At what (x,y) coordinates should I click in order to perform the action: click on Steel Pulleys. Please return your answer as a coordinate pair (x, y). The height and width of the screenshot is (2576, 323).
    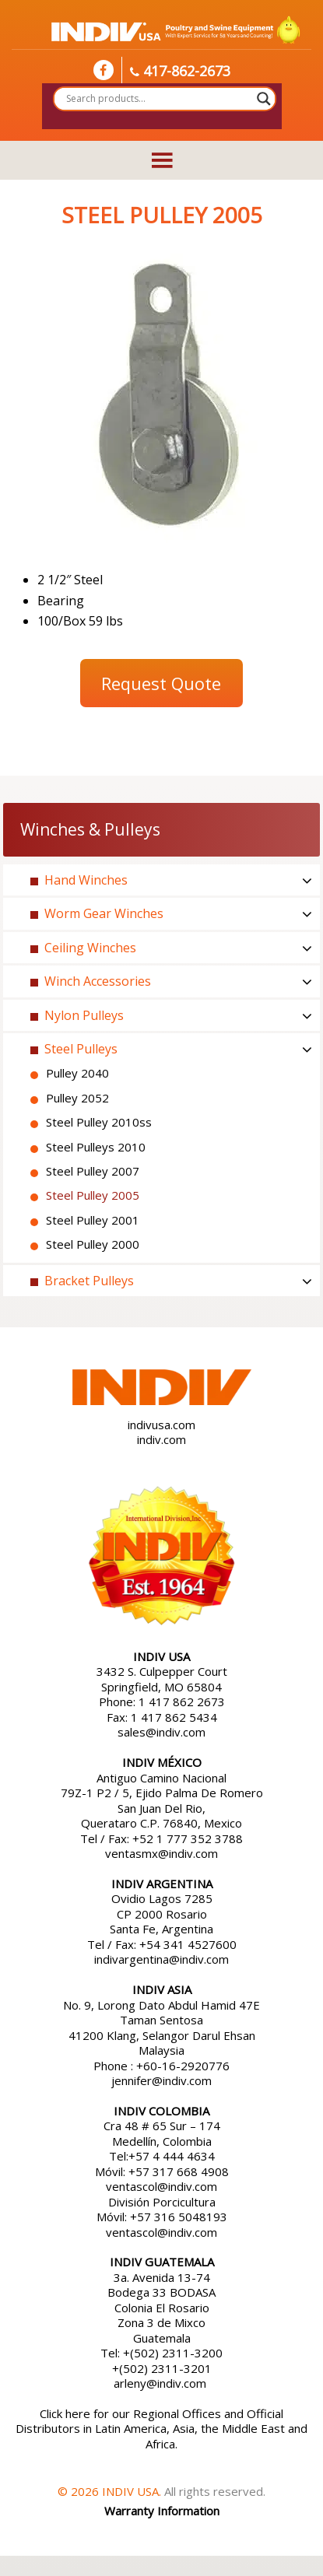
    Looking at the image, I should click on (81, 1048).